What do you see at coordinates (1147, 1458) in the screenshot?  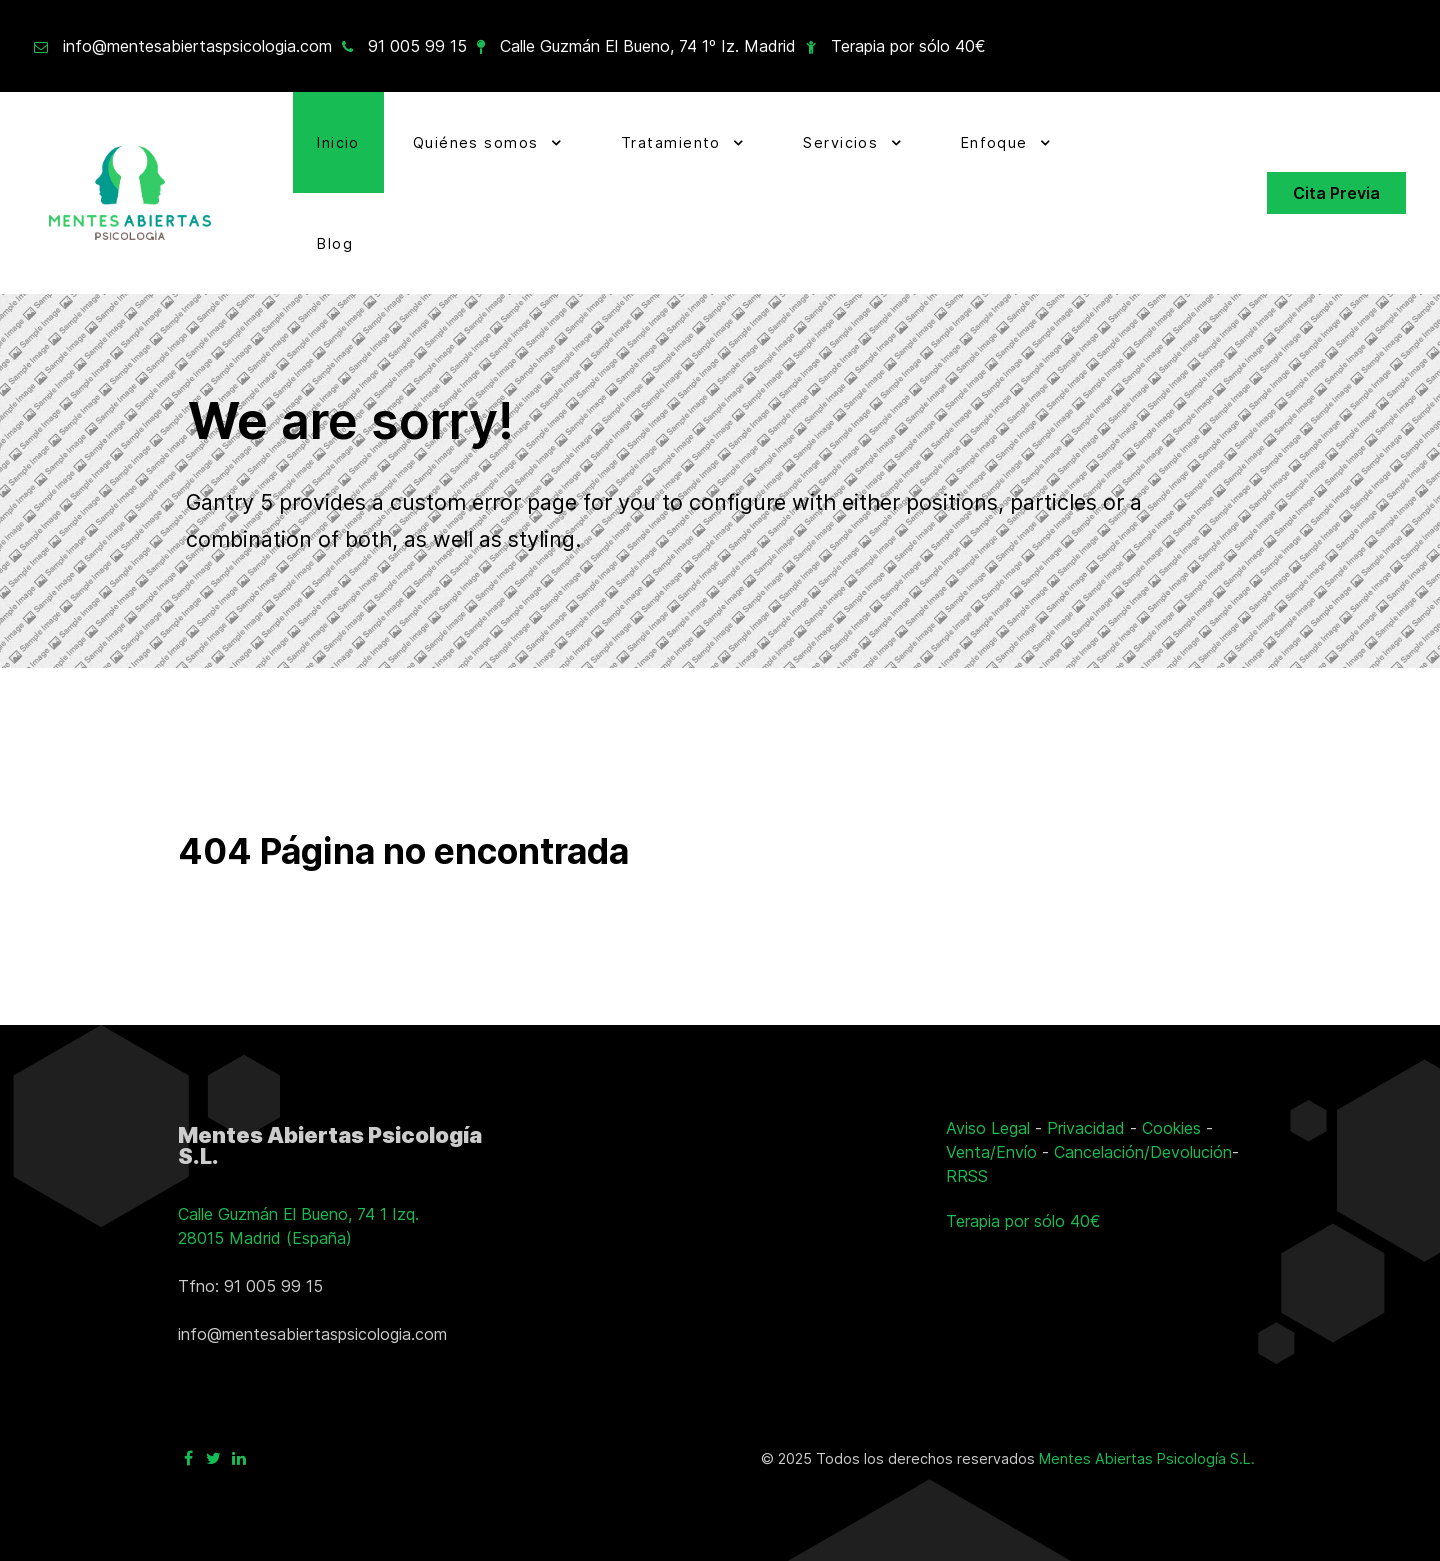 I see `Mentes Abiertas Psicología S.L.` at bounding box center [1147, 1458].